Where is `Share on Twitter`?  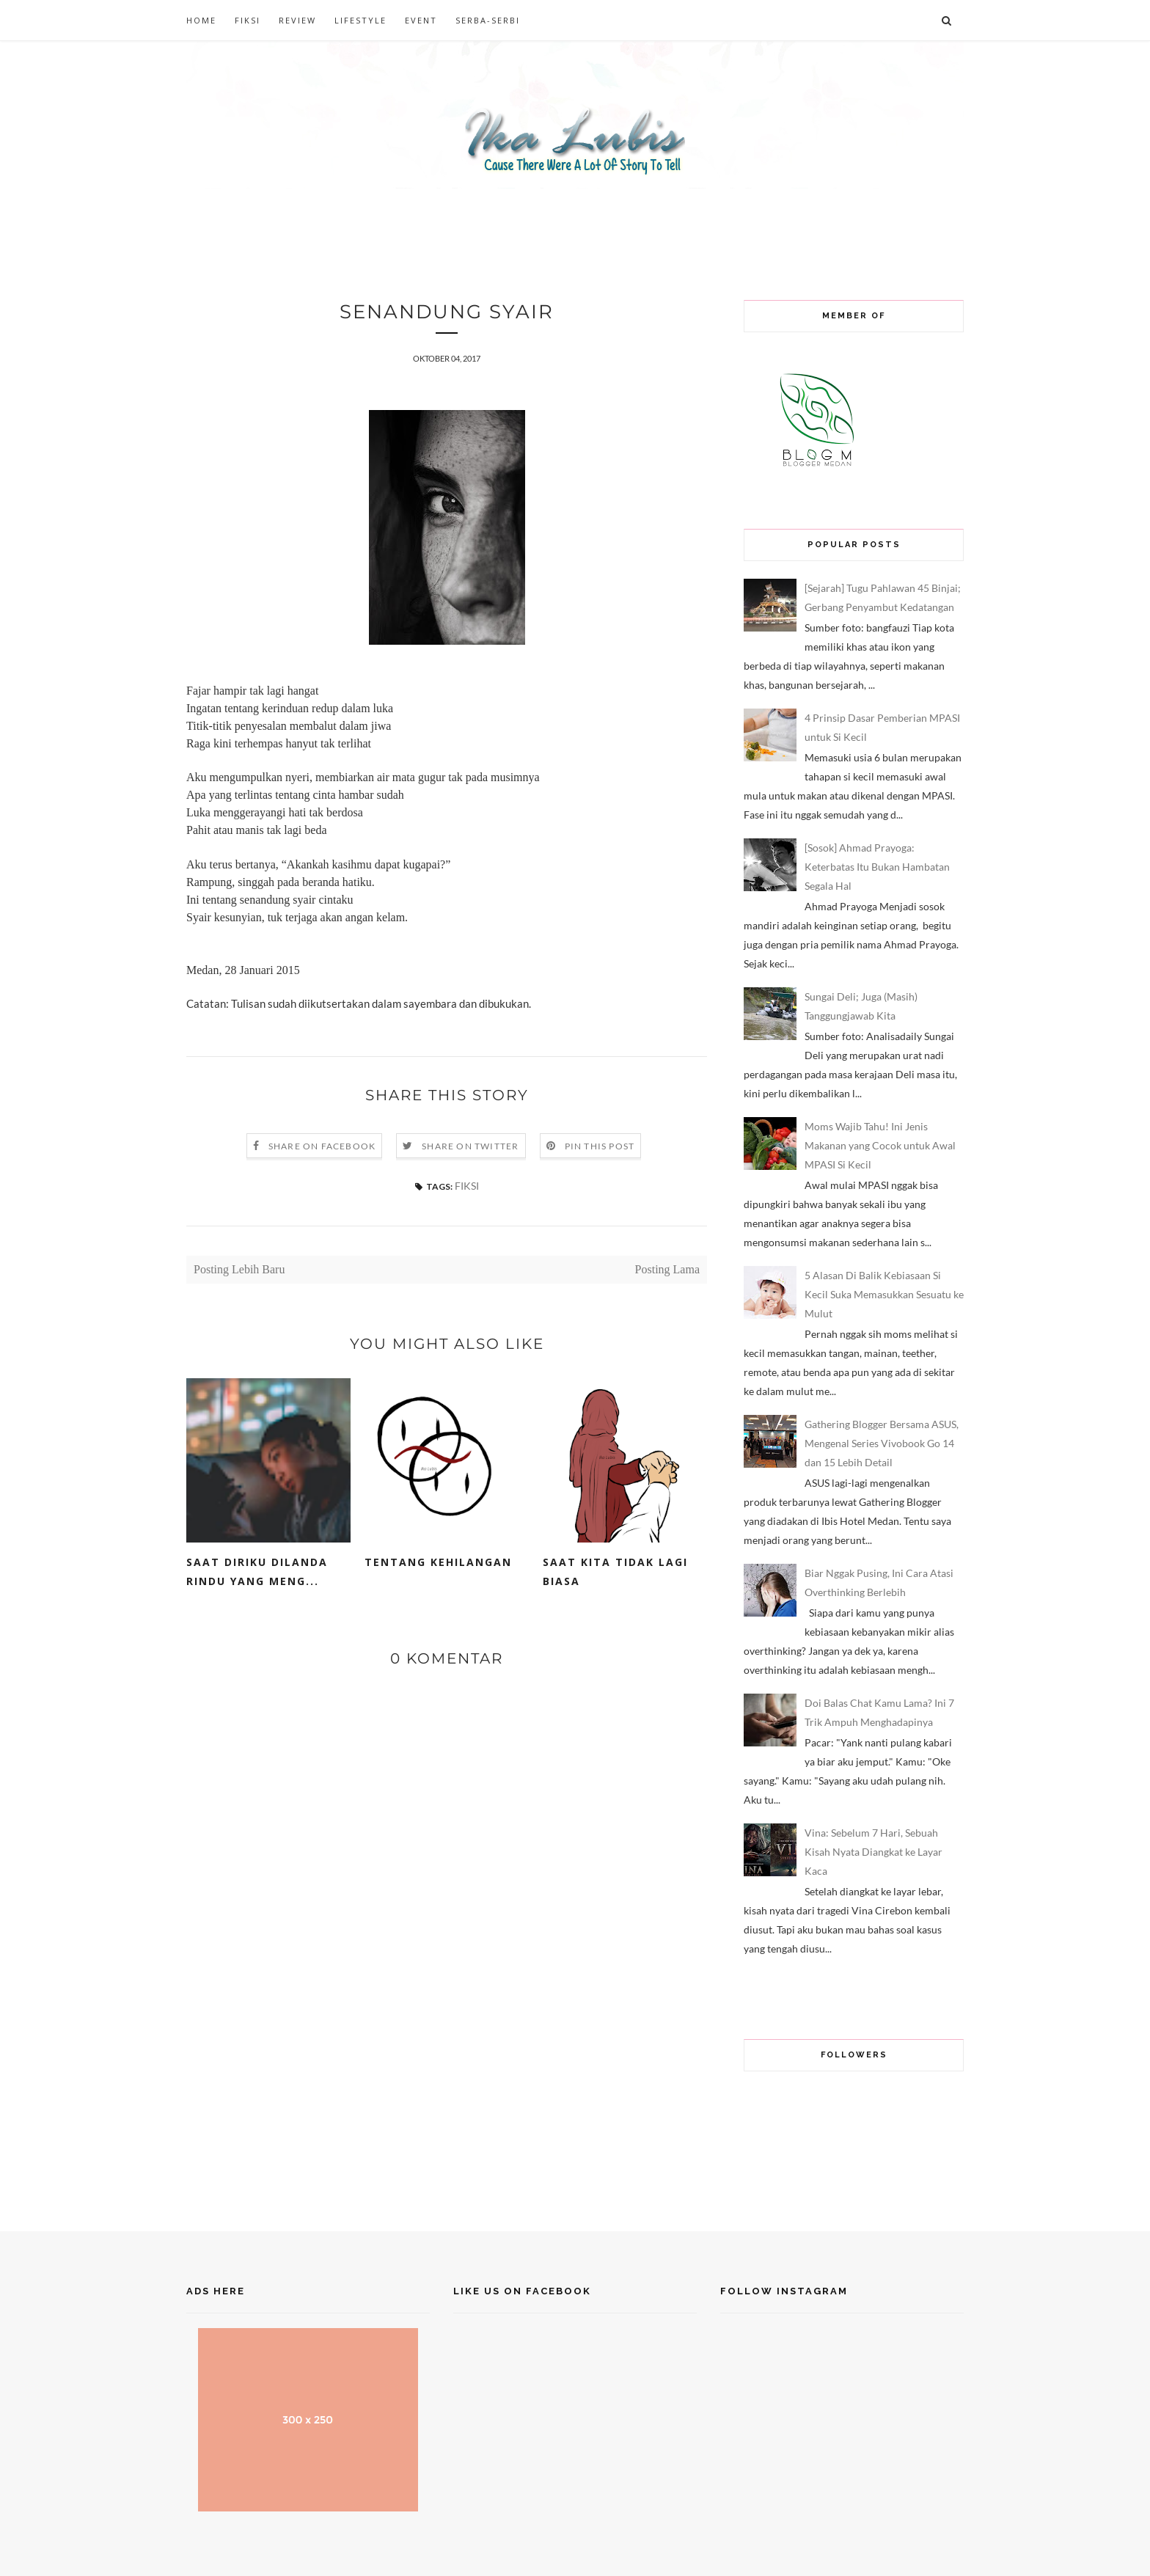
Share on Twitter is located at coordinates (470, 1146).